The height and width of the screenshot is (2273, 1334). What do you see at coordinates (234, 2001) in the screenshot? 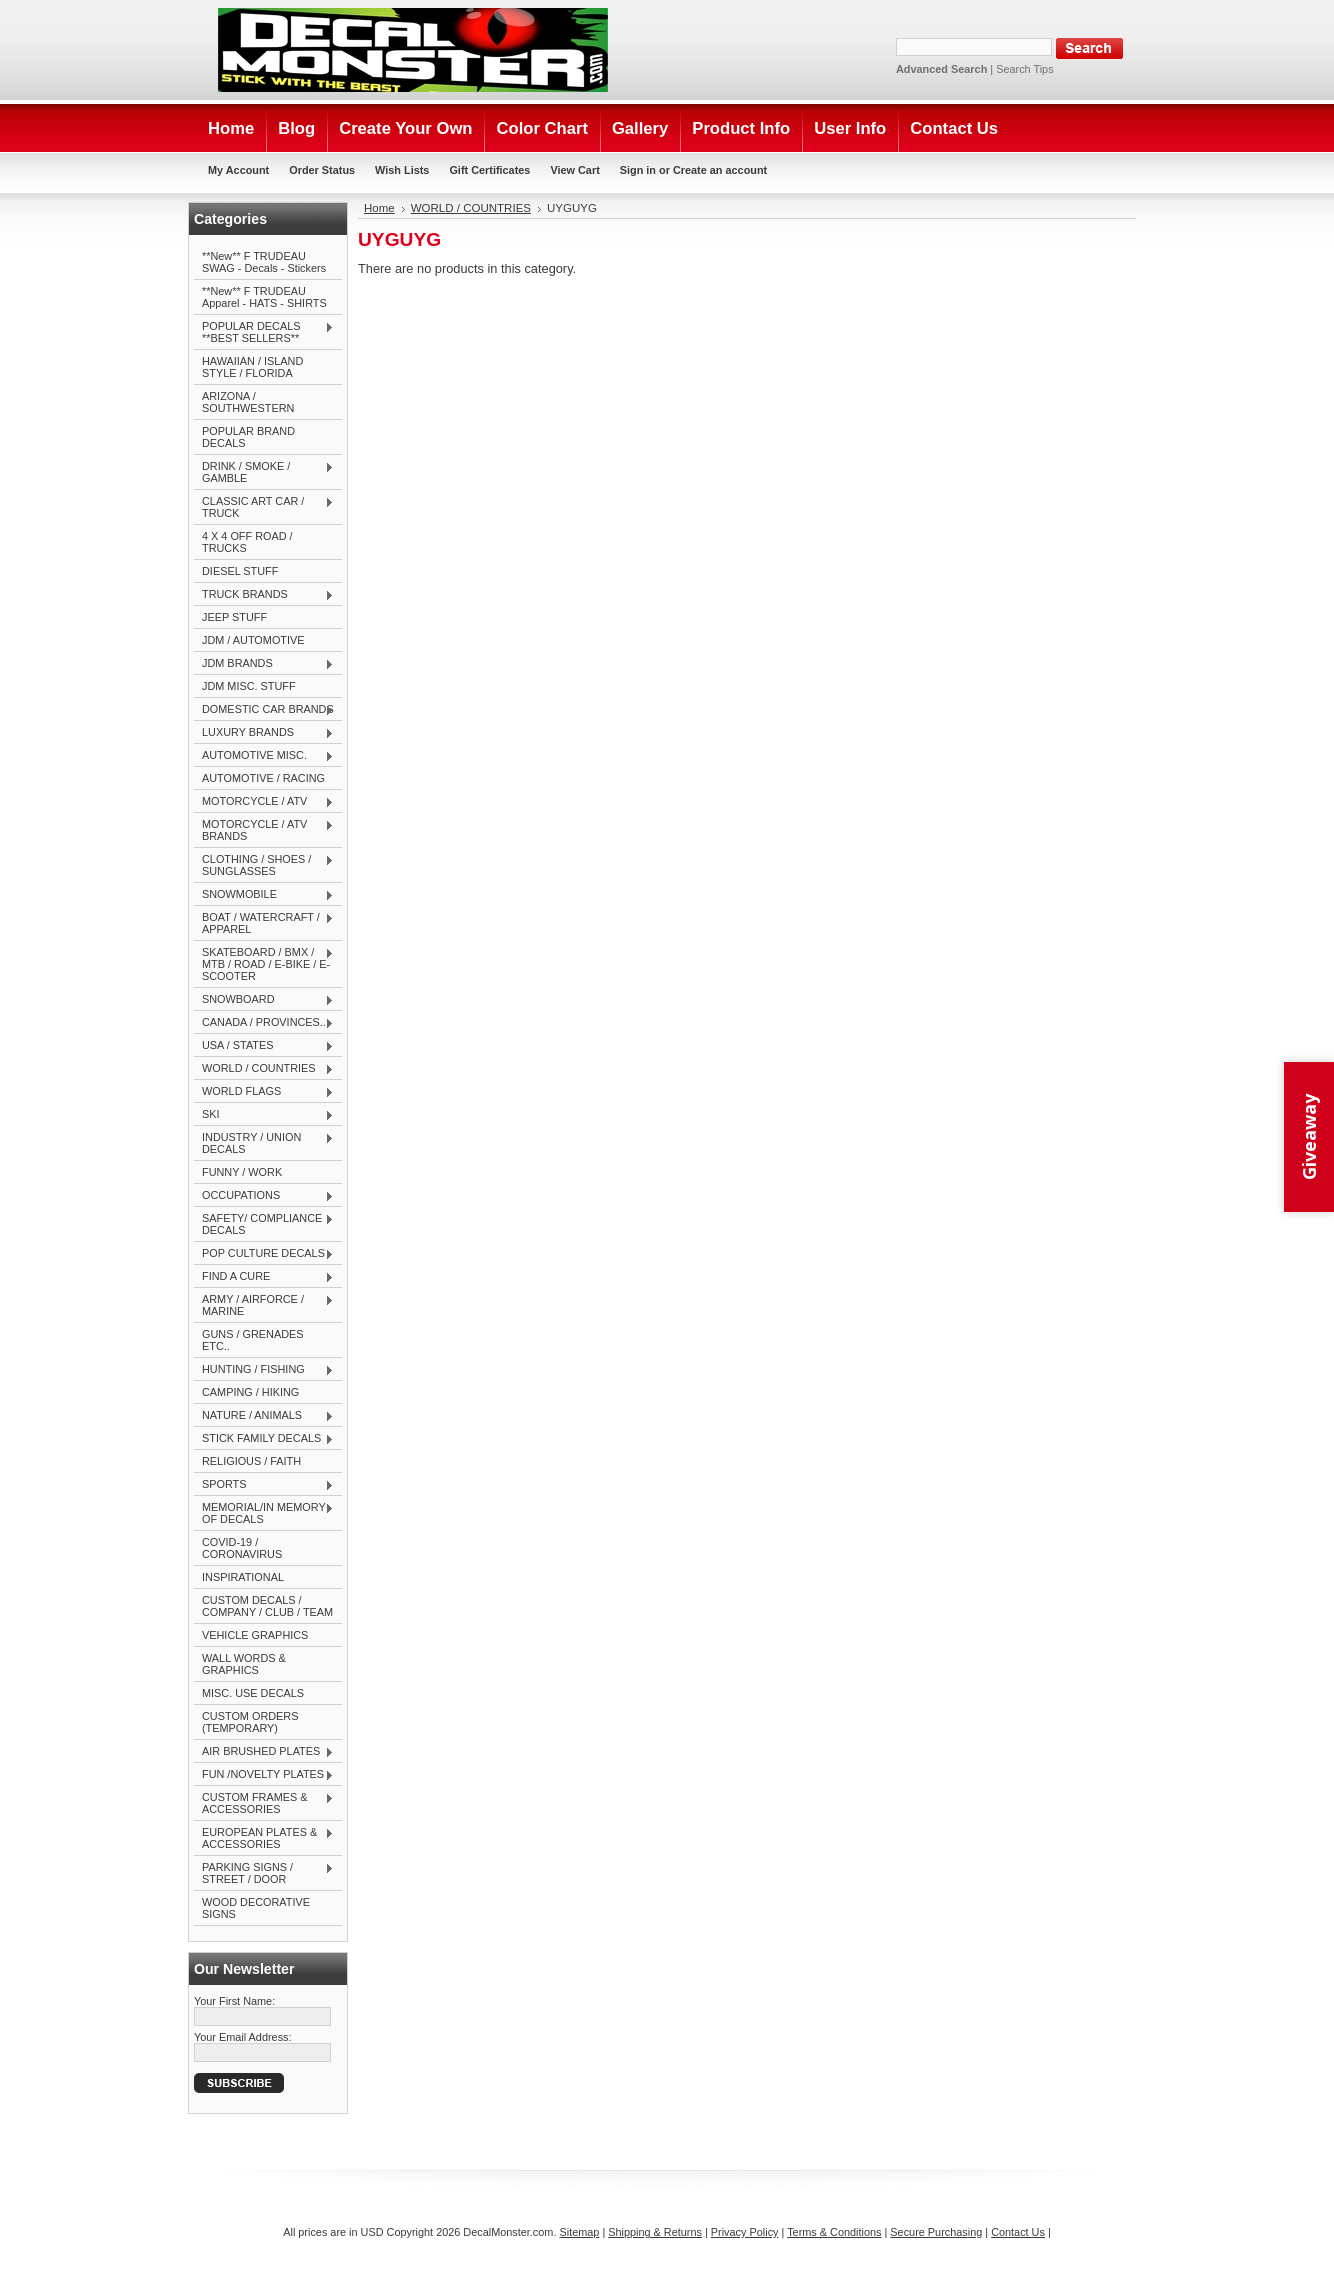
I see `Your First Name:` at bounding box center [234, 2001].